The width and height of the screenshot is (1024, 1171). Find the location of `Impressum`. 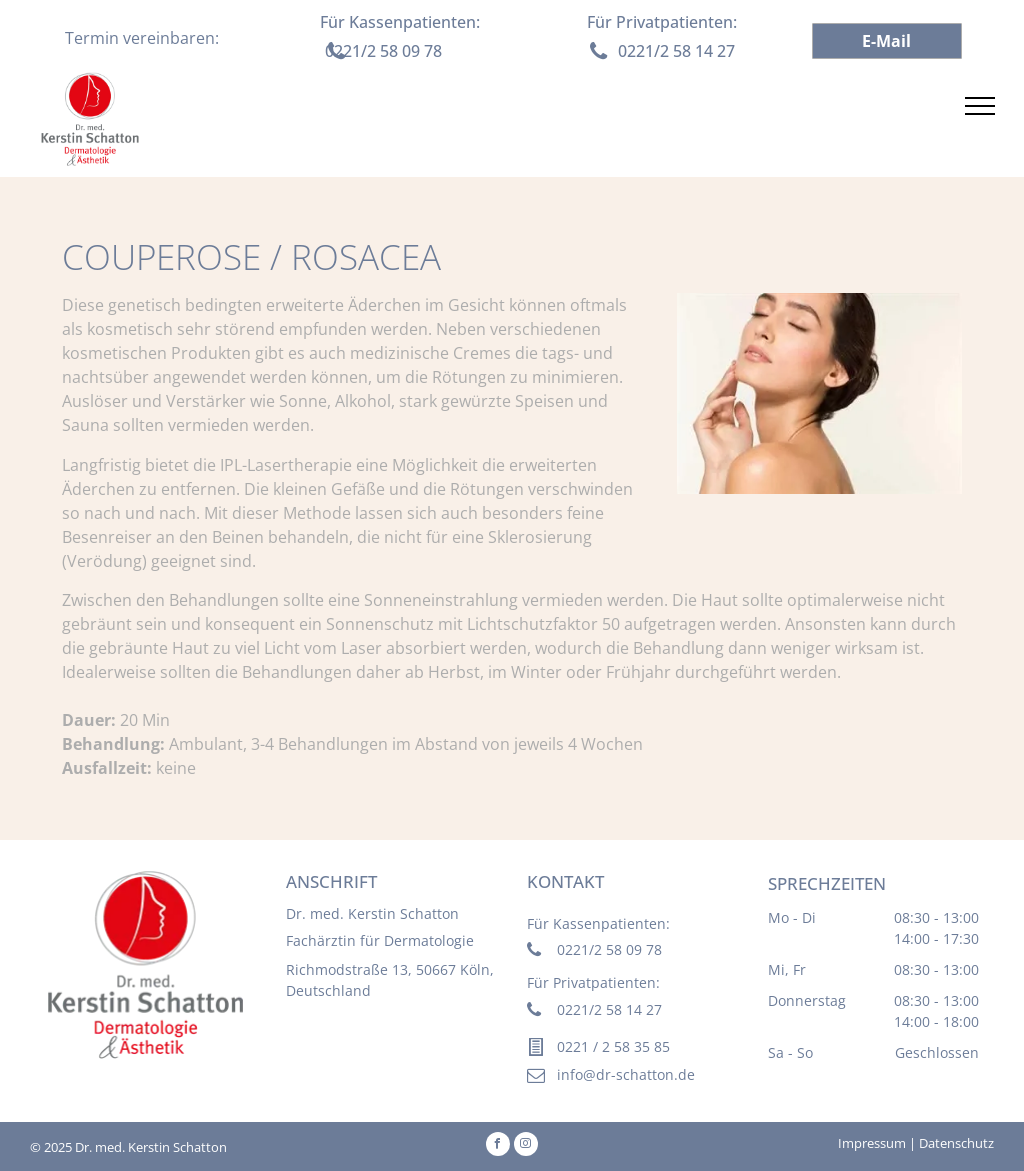

Impressum is located at coordinates (872, 1143).